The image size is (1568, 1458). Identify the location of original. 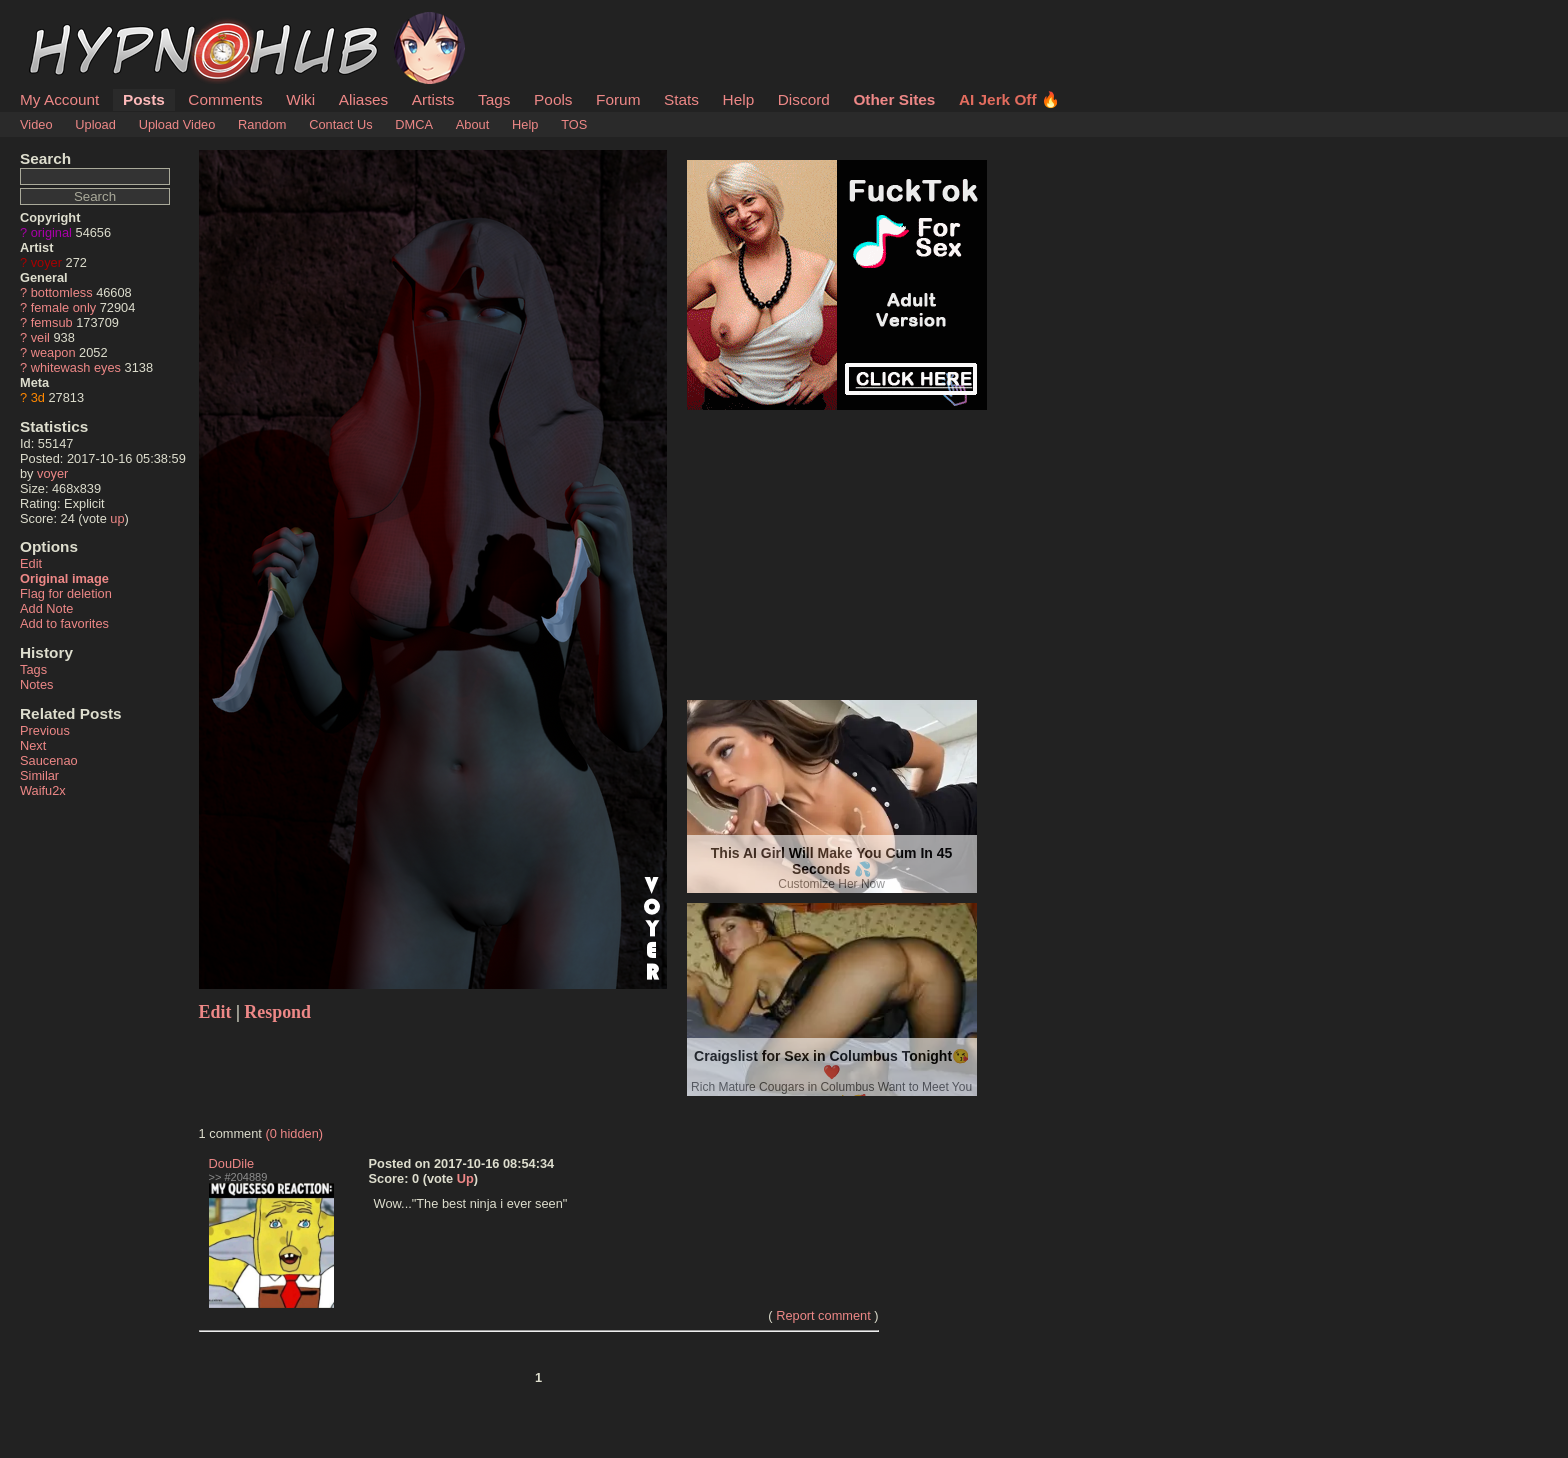
(51, 232).